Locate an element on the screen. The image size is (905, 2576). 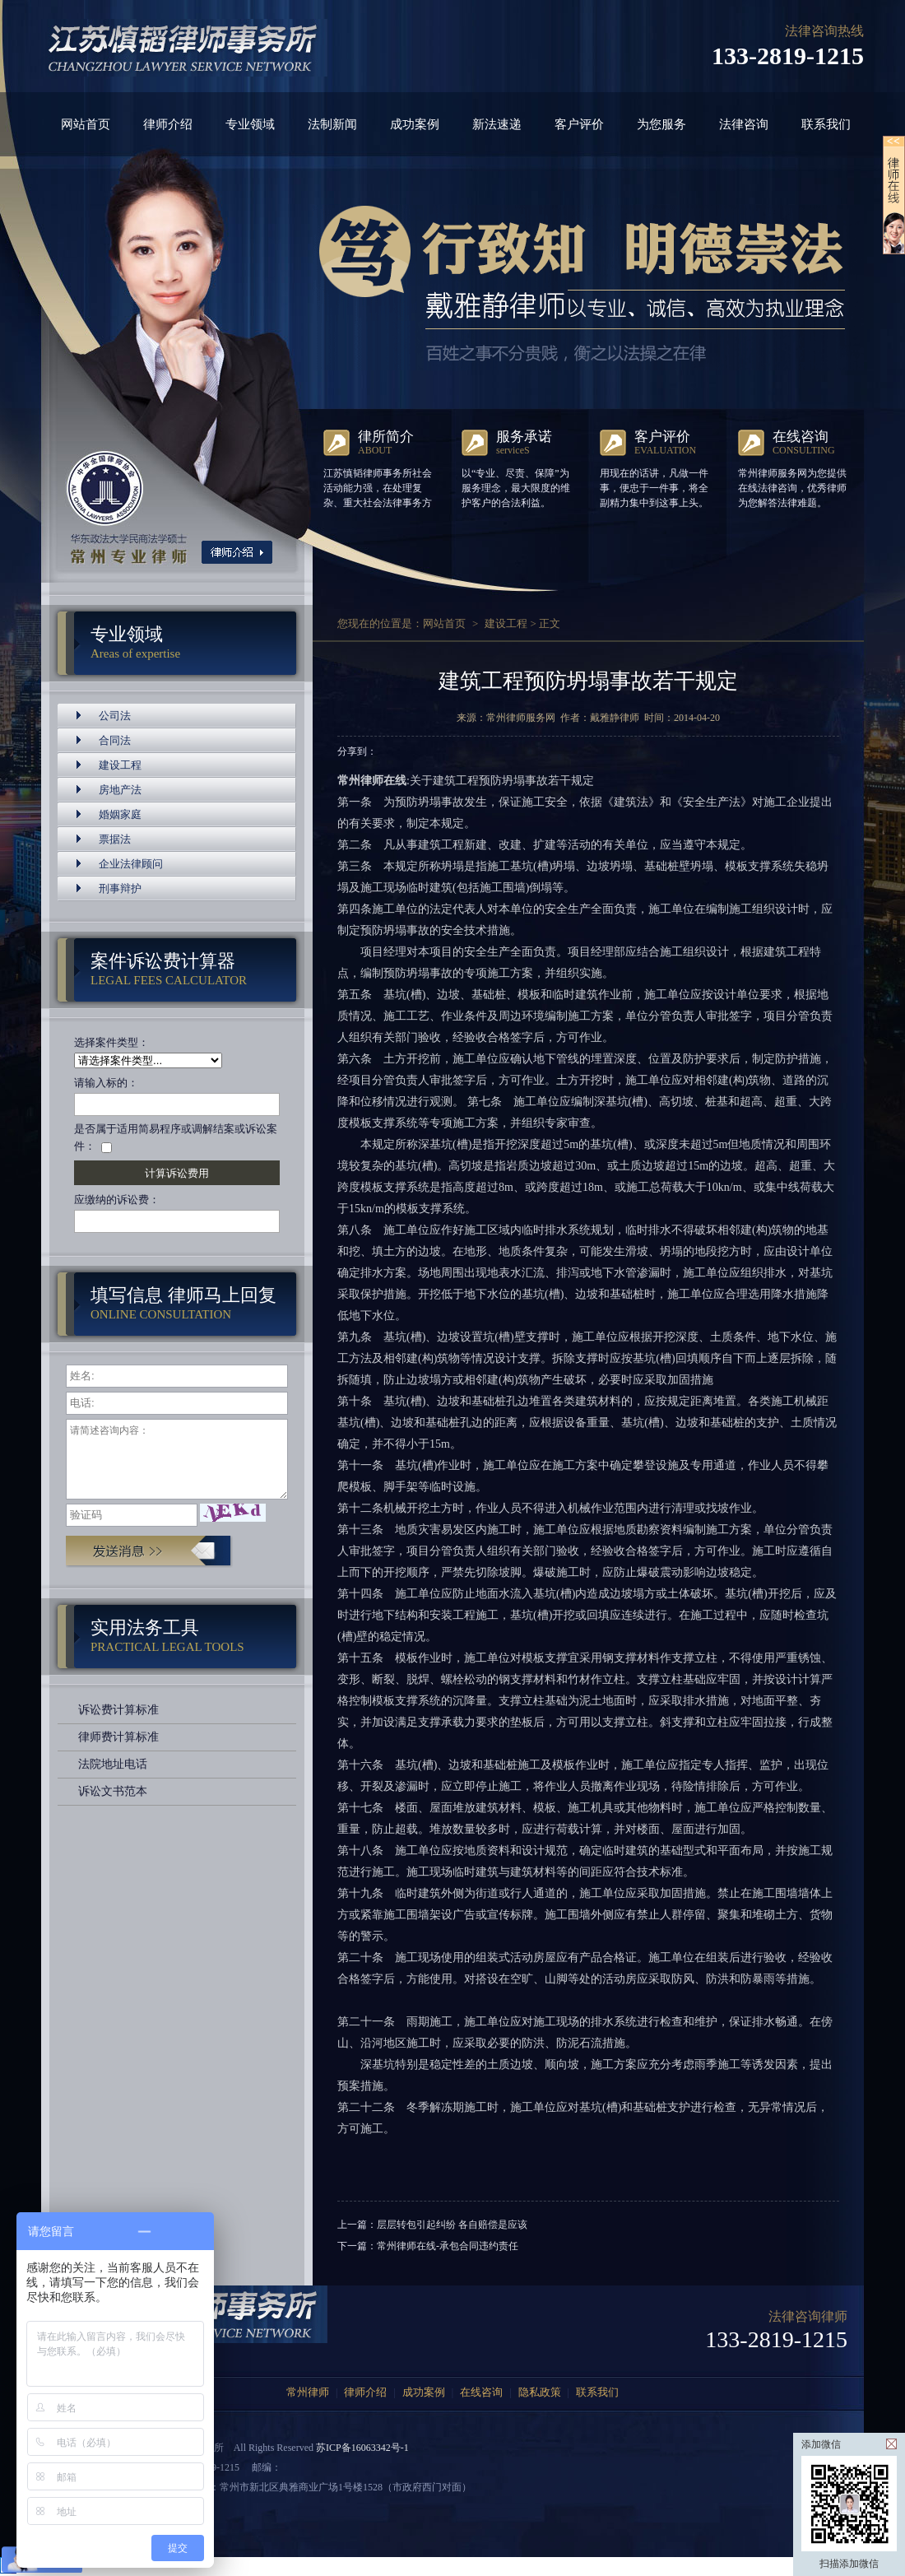
诉讼文书范本 is located at coordinates (112, 1791).